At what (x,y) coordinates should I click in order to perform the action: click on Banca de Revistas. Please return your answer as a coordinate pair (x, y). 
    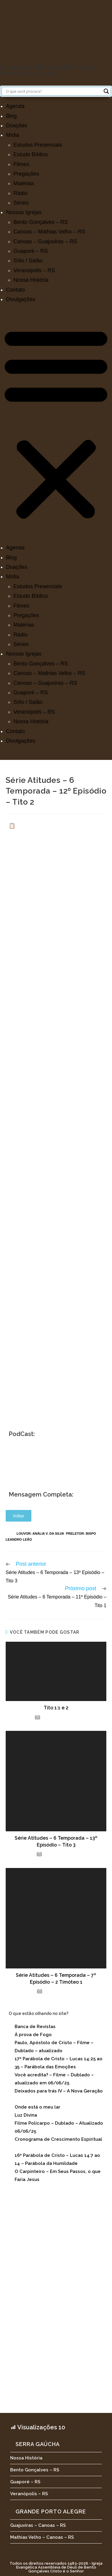
    Looking at the image, I should click on (35, 2026).